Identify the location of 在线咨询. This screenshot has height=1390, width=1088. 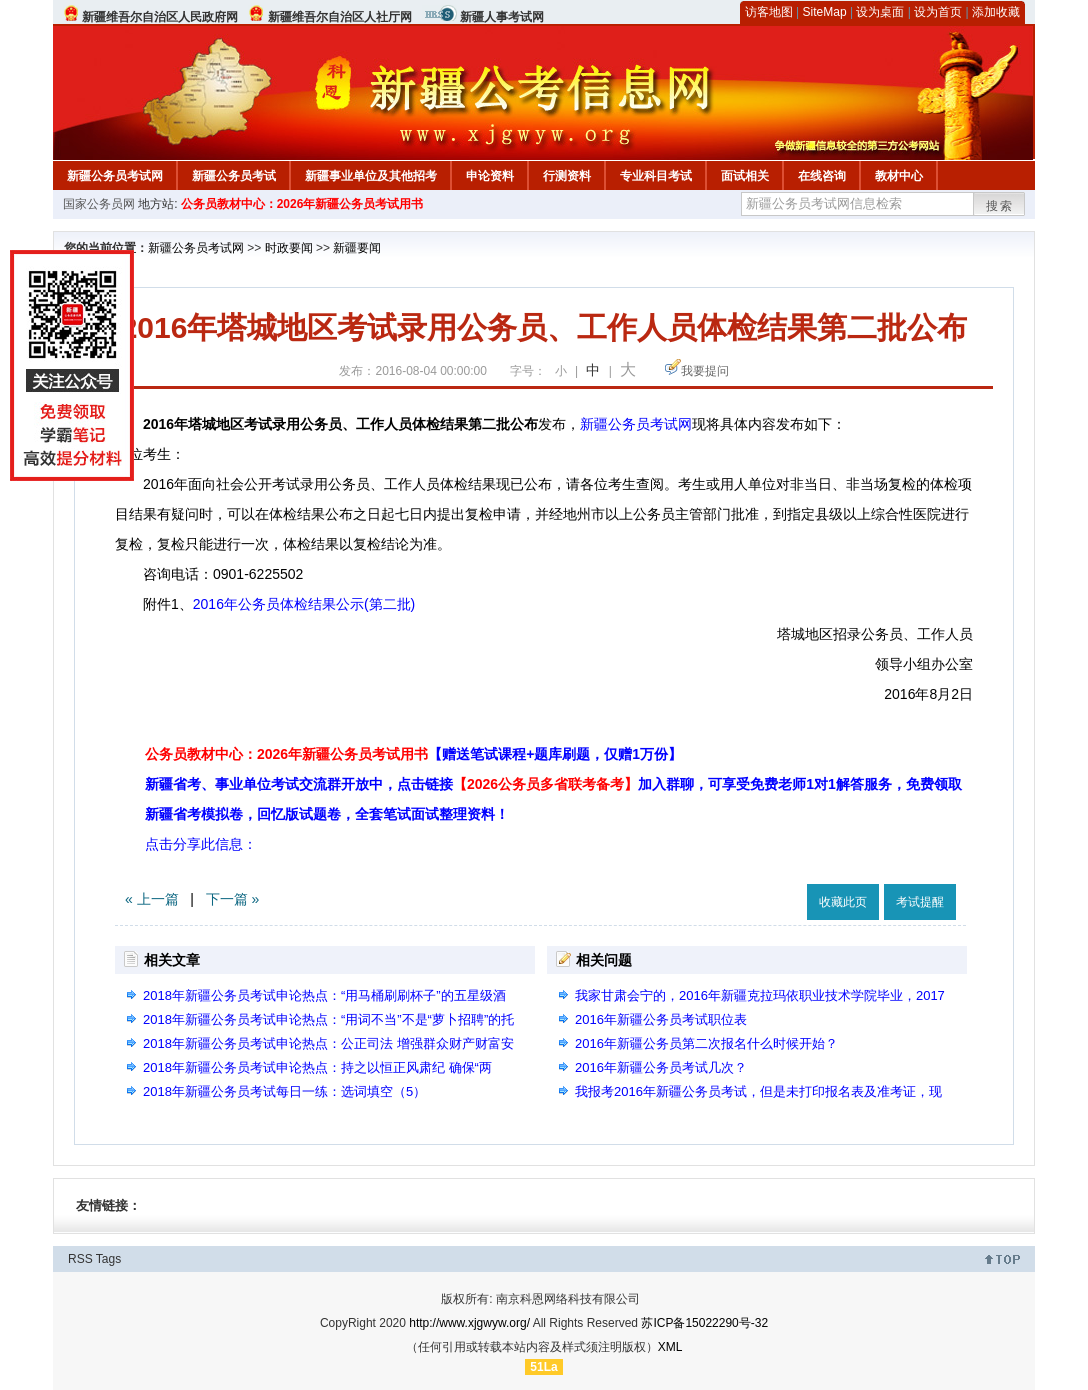
(822, 176).